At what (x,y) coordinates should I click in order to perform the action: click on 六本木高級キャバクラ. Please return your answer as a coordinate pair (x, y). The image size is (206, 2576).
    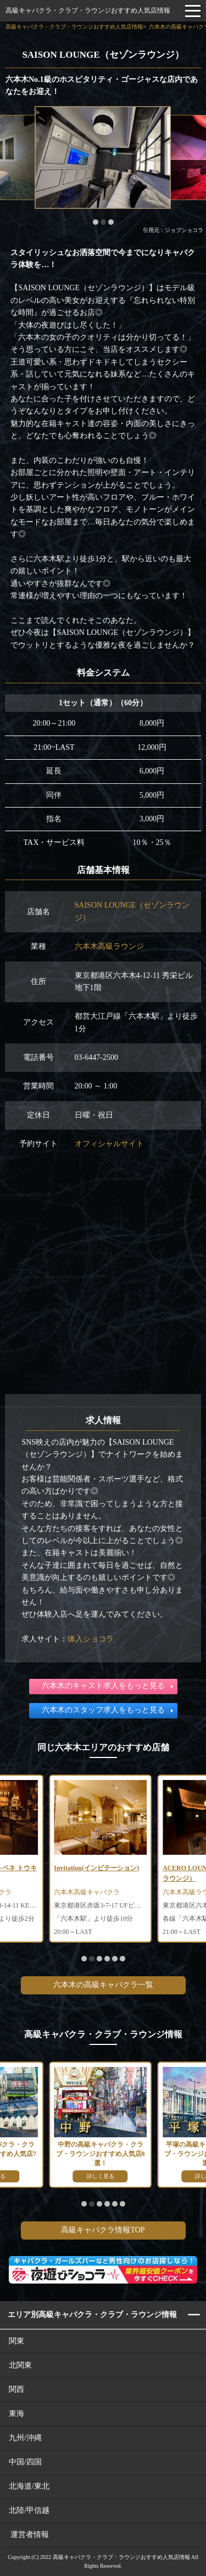
    Looking at the image, I should click on (87, 1892).